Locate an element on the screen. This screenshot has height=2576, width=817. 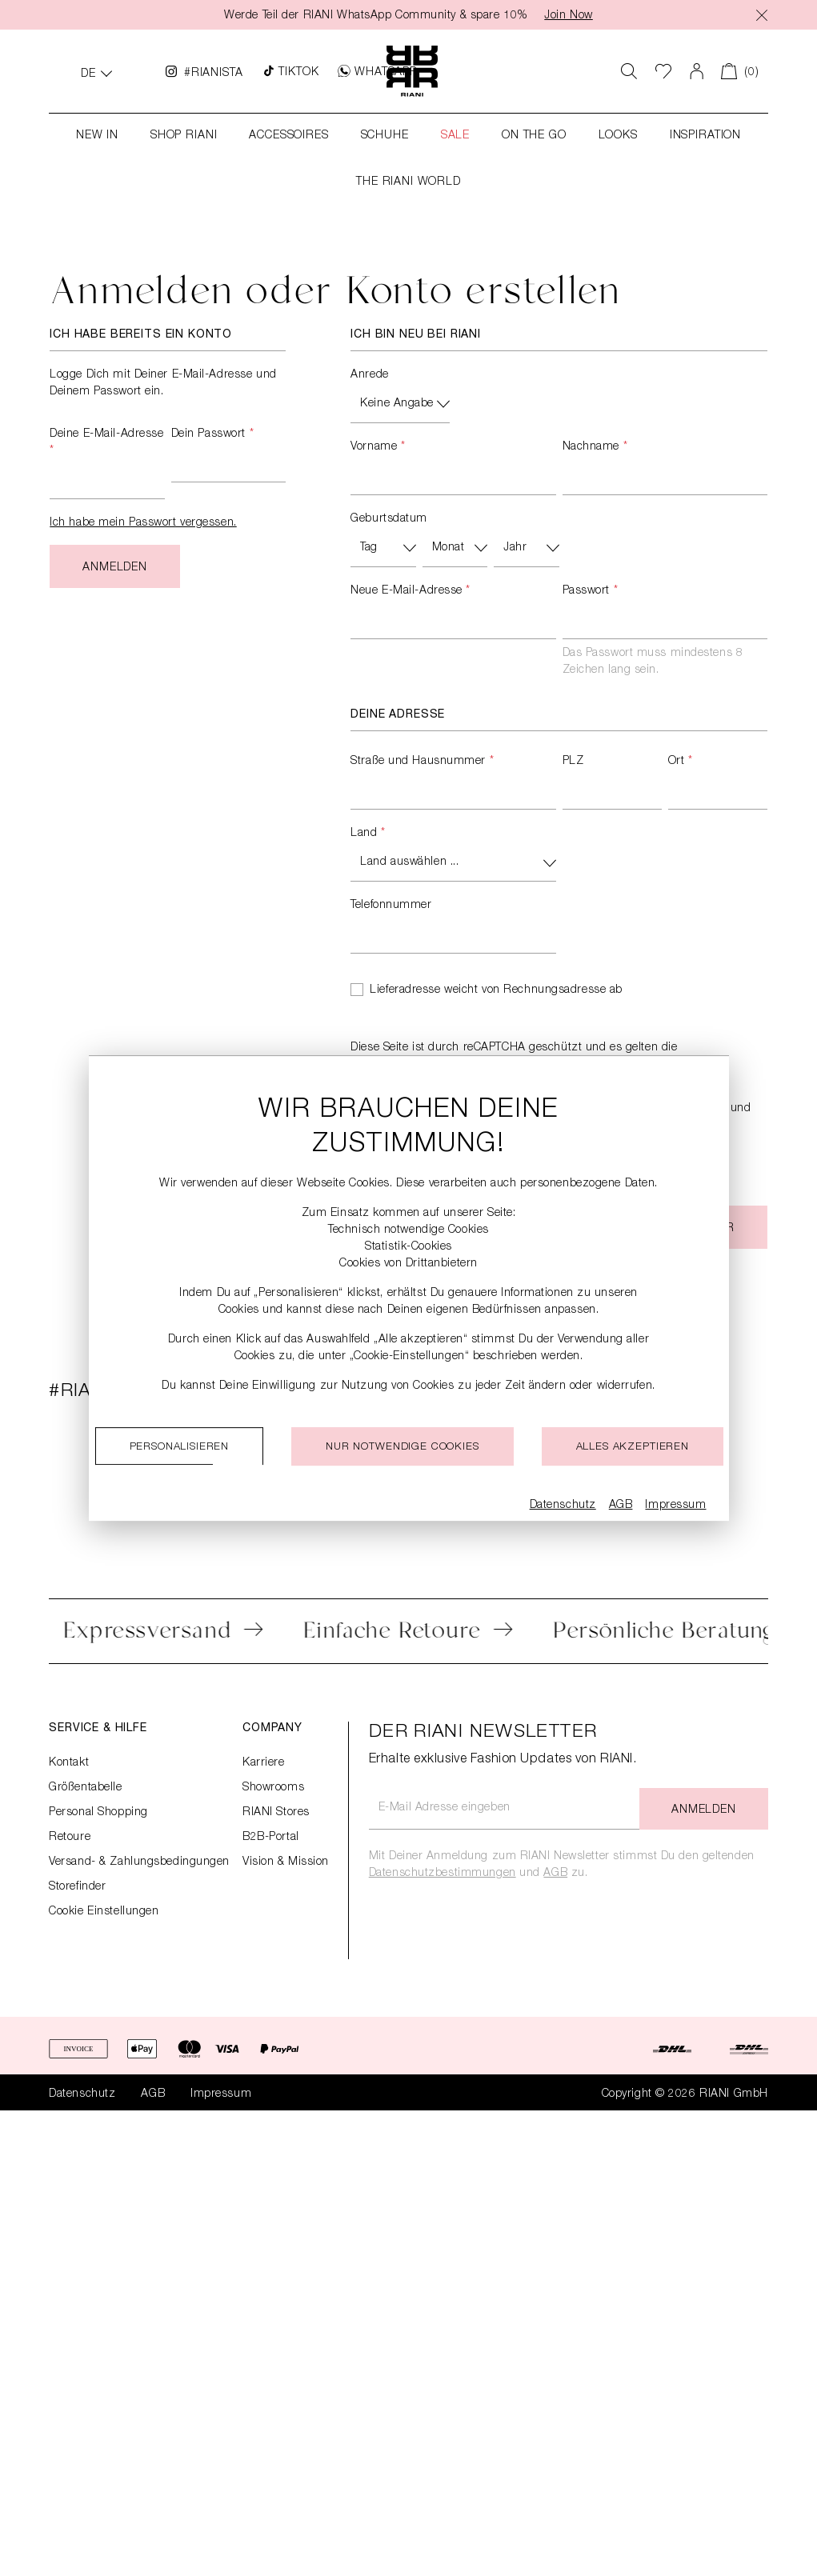
PLZ is located at coordinates (573, 761).